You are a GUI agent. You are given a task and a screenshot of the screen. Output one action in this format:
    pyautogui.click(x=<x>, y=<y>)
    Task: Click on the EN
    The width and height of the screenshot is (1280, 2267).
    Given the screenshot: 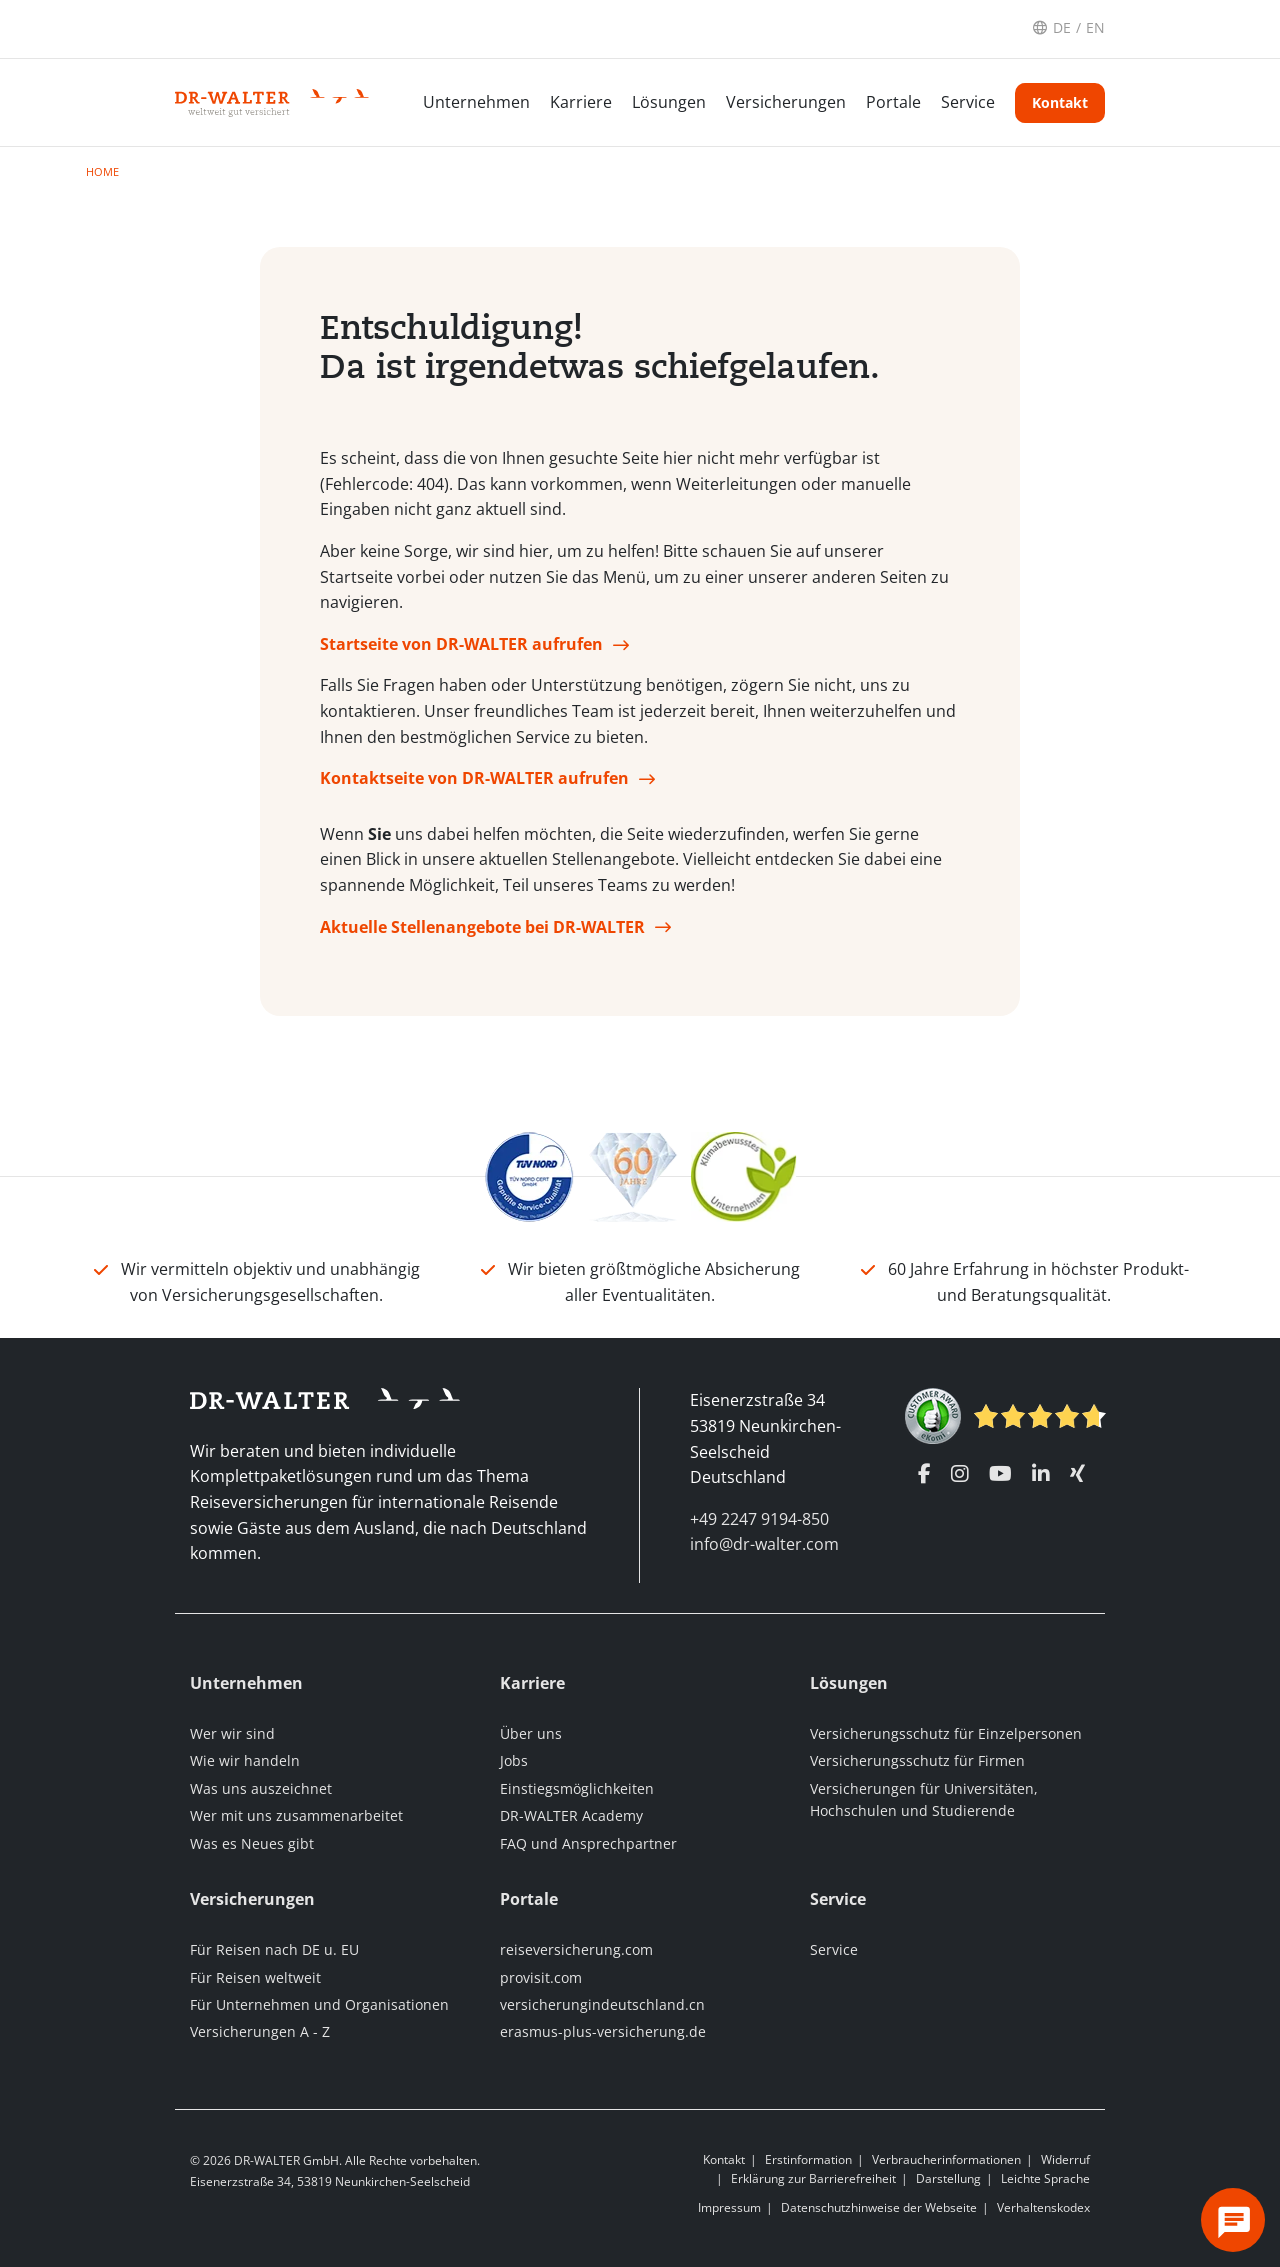 What is the action you would take?
    pyautogui.click(x=1095, y=27)
    